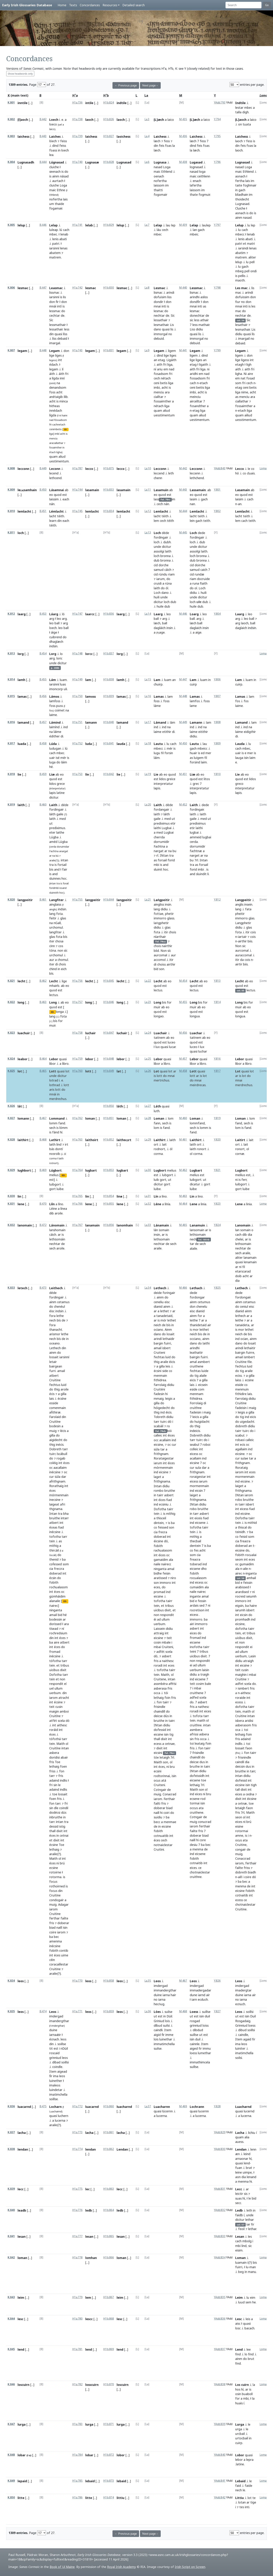  Describe the element at coordinates (63, 1385) in the screenshot. I see `luid` at that location.